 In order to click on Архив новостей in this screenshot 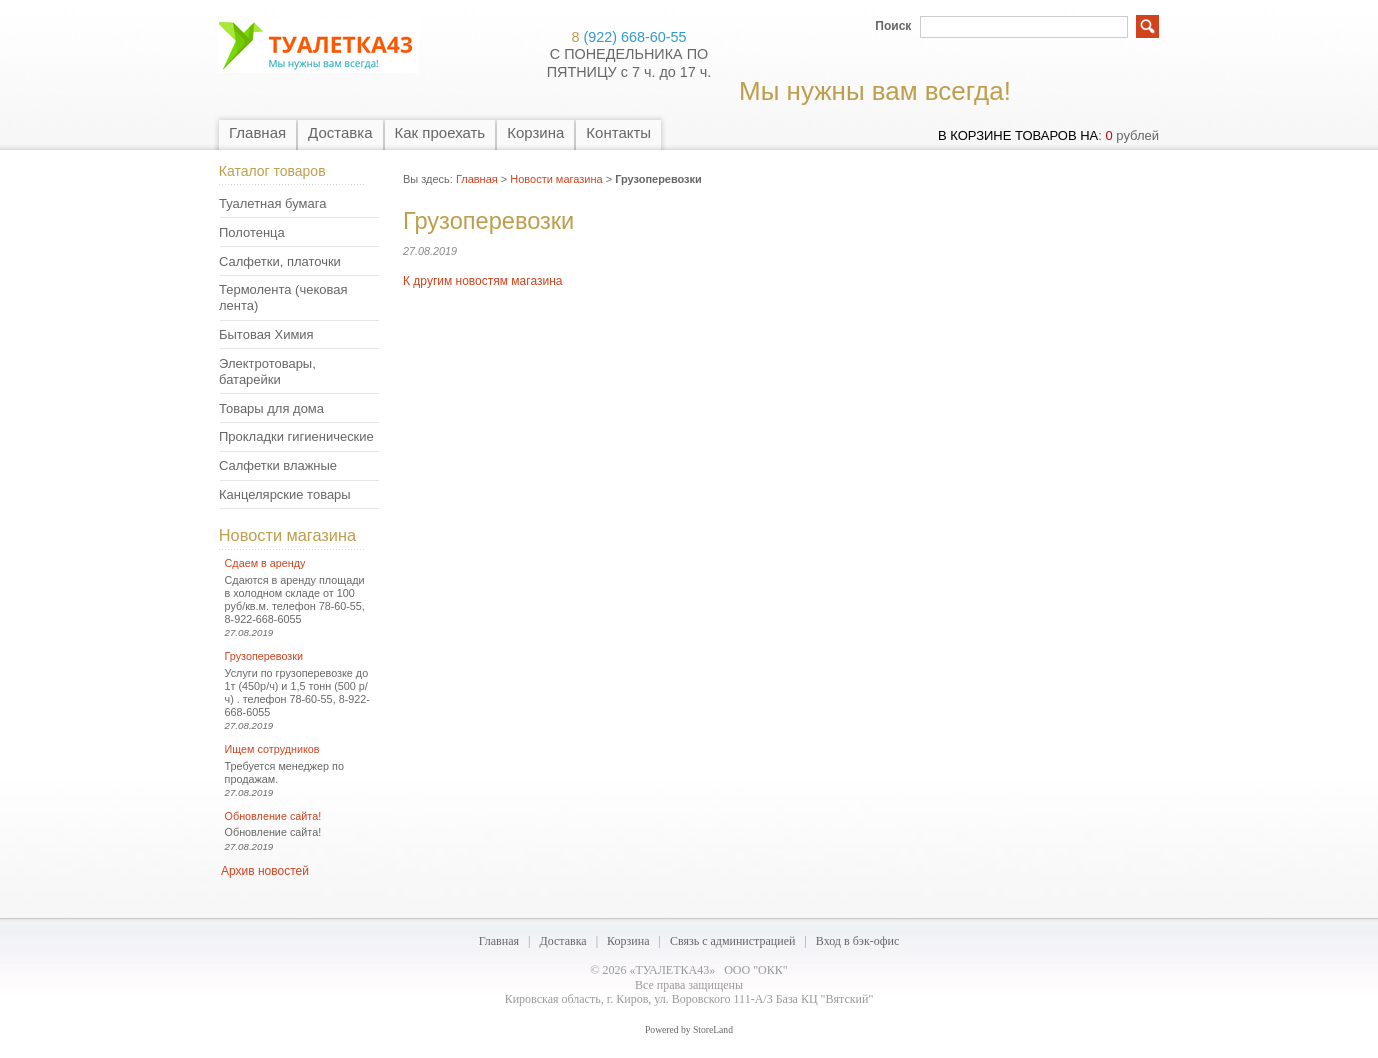, I will do `click(265, 871)`.